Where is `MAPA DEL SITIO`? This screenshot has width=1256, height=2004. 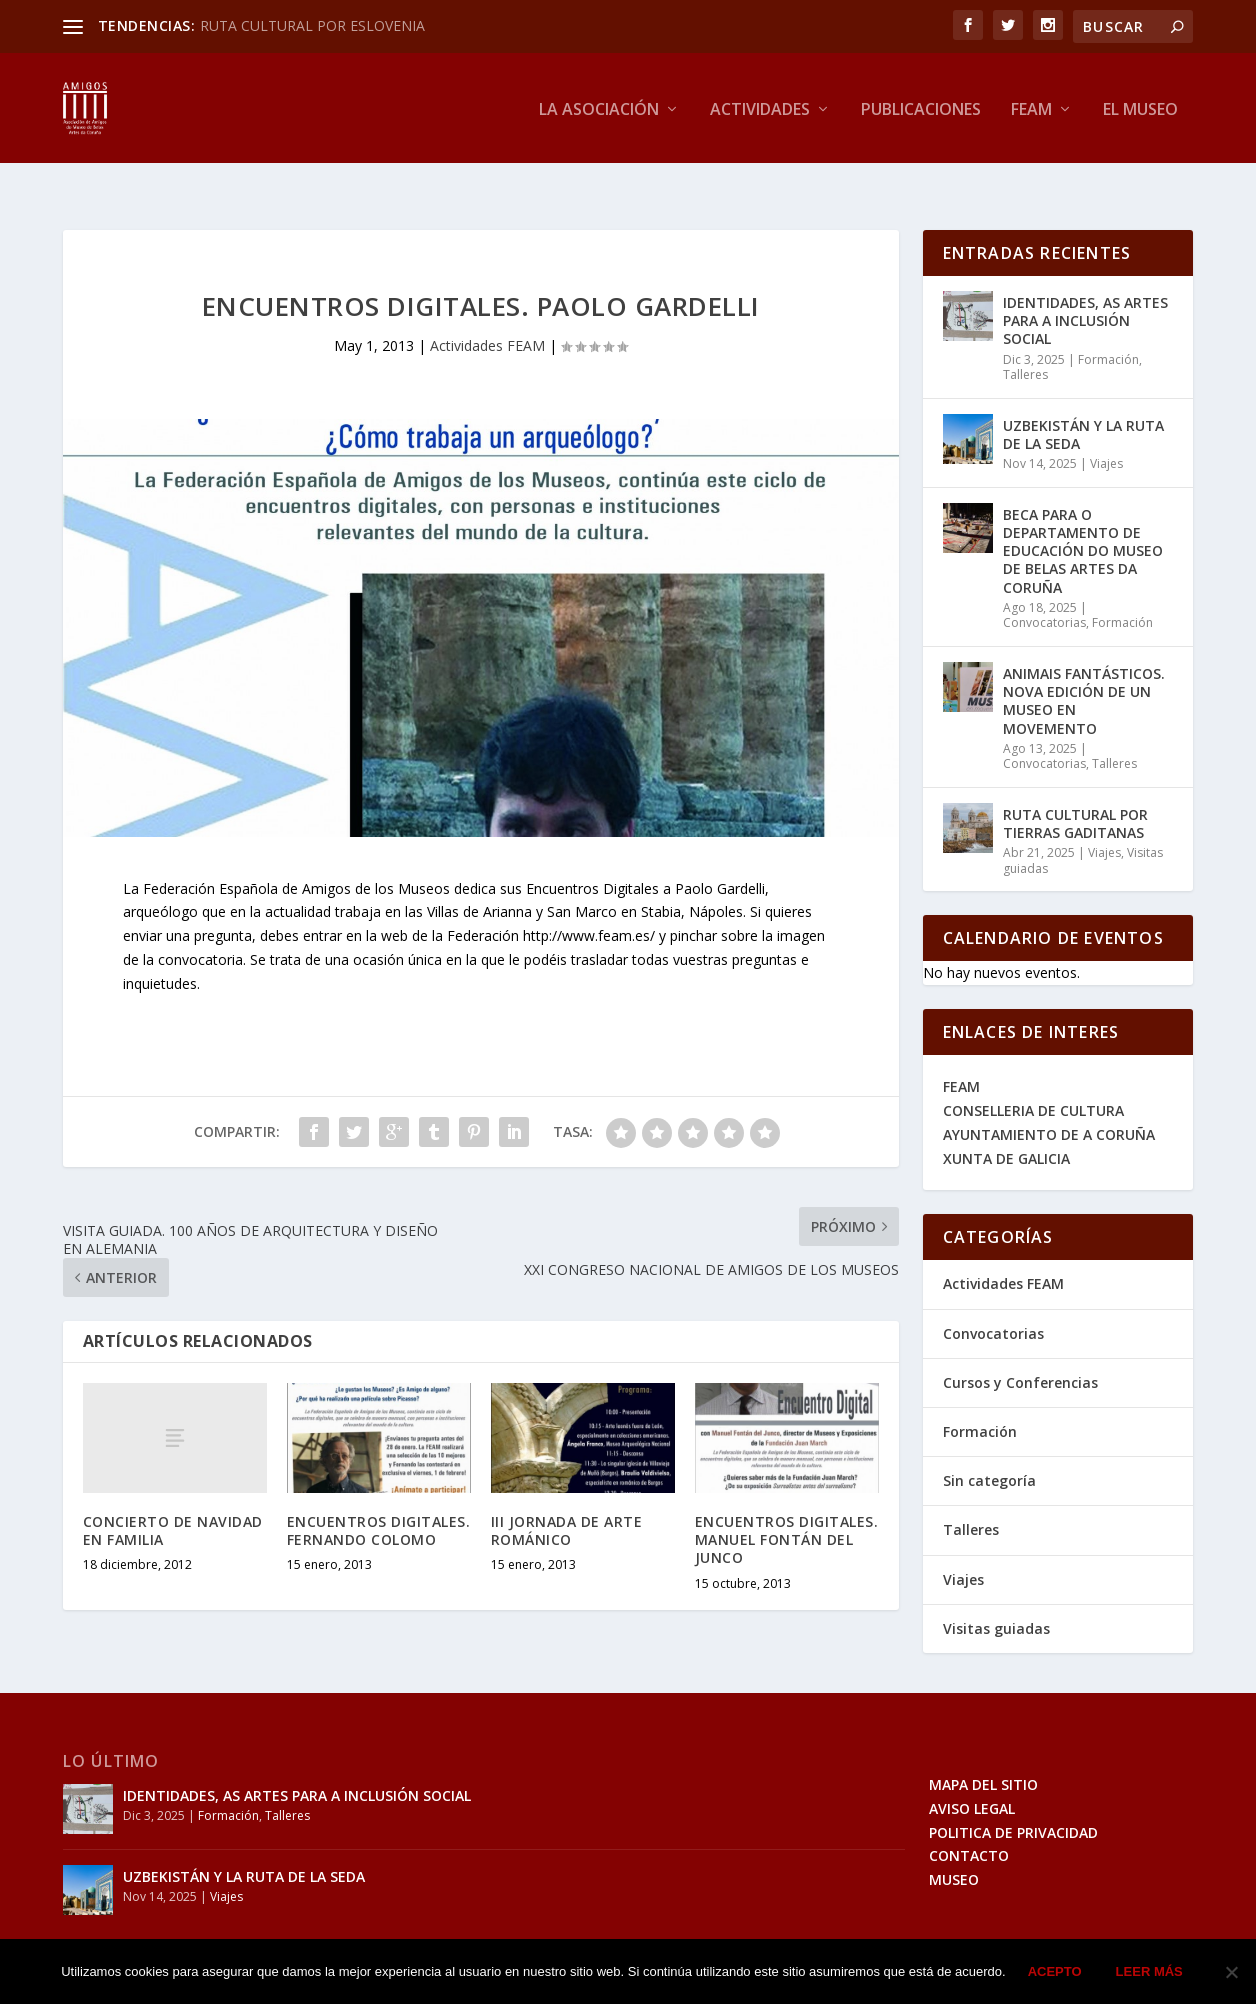
MAPA DEL SITIO is located at coordinates (983, 1754).